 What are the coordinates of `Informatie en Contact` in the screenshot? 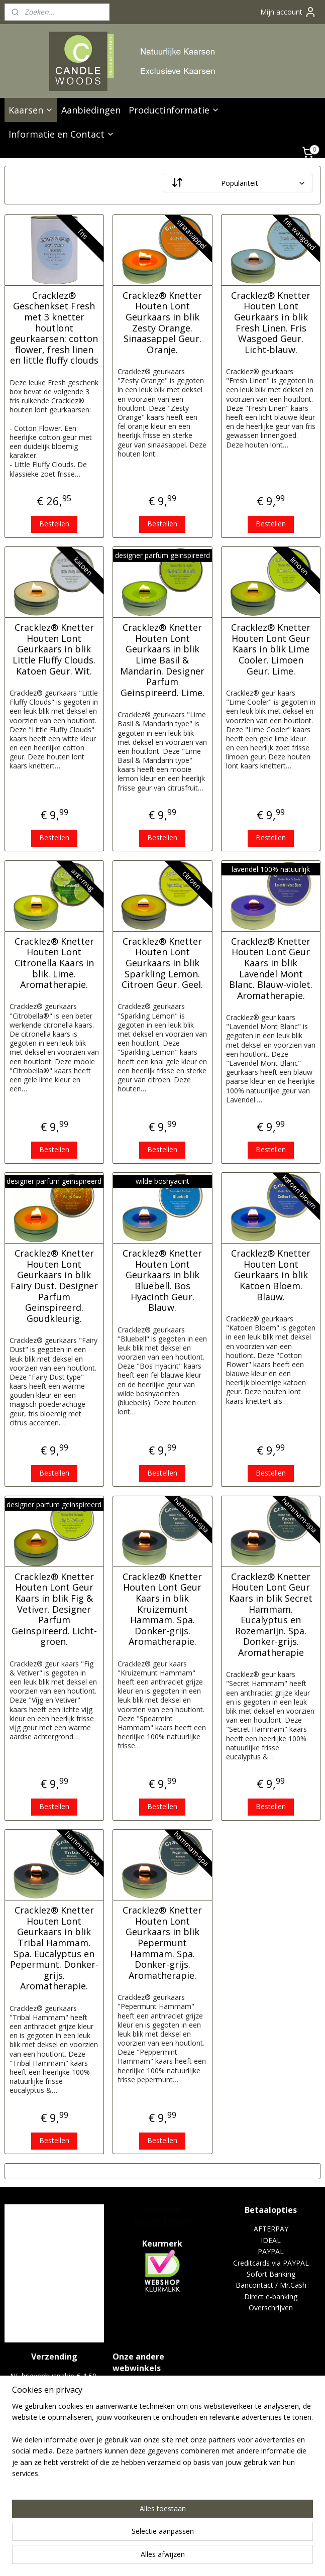 It's located at (62, 134).